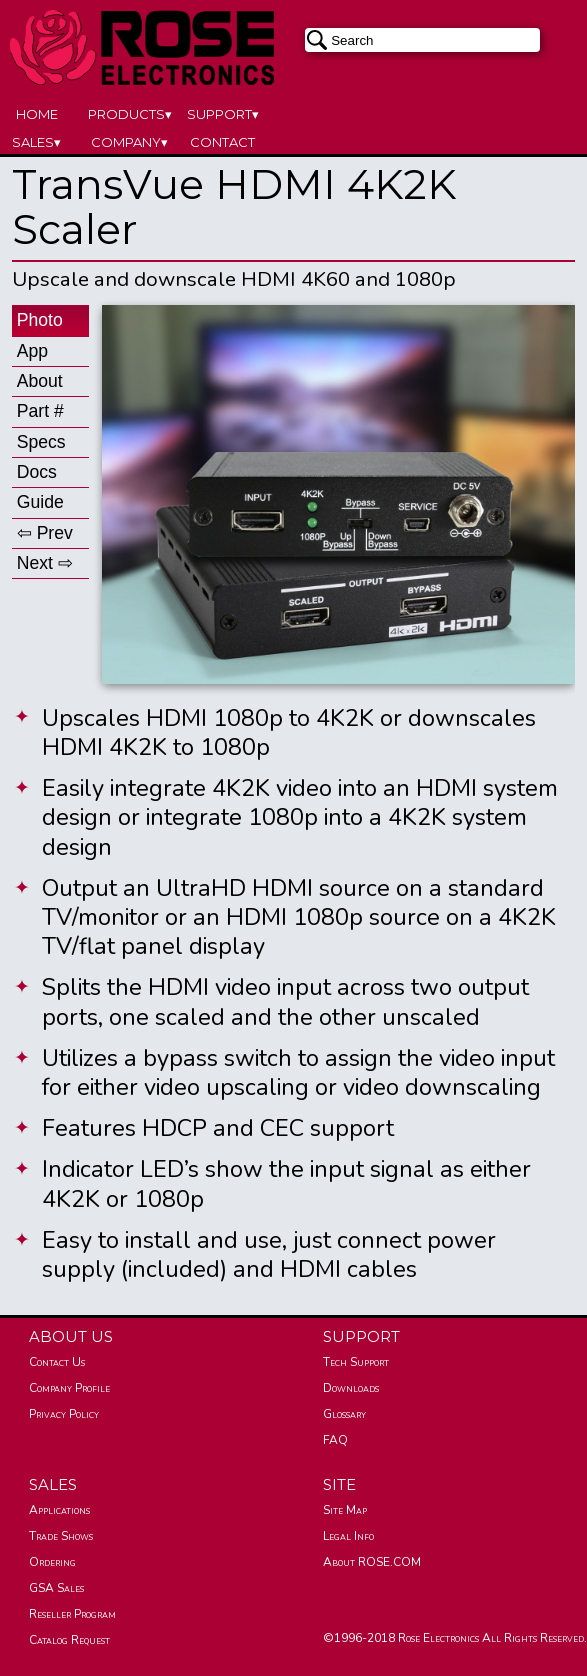  I want to click on ⇦ Prev, so click(45, 533).